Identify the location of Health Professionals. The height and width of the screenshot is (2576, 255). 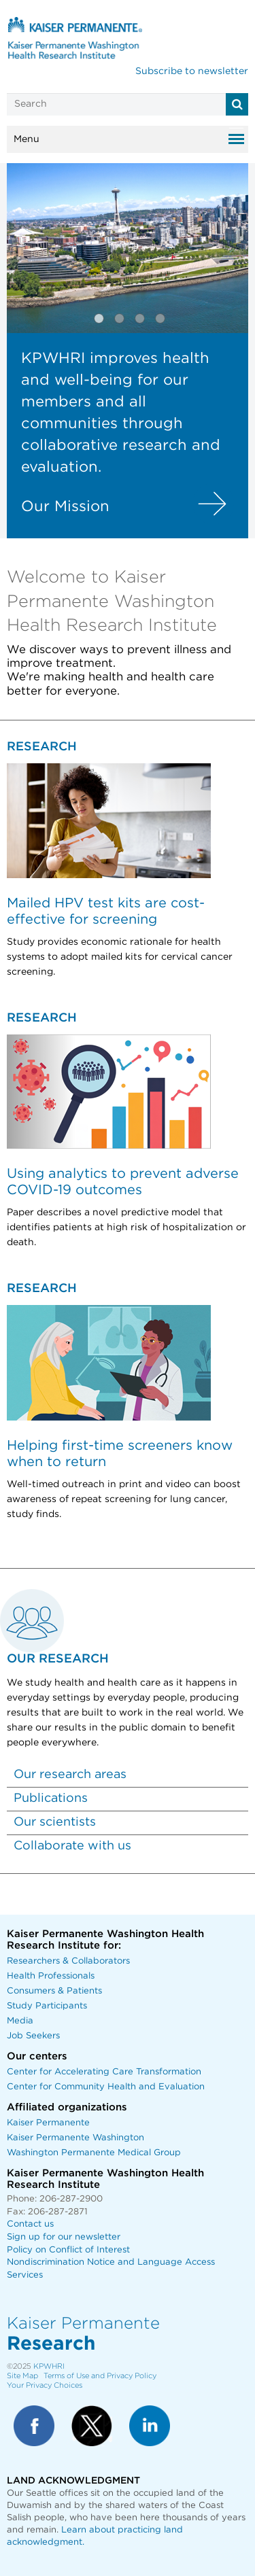
(51, 1976).